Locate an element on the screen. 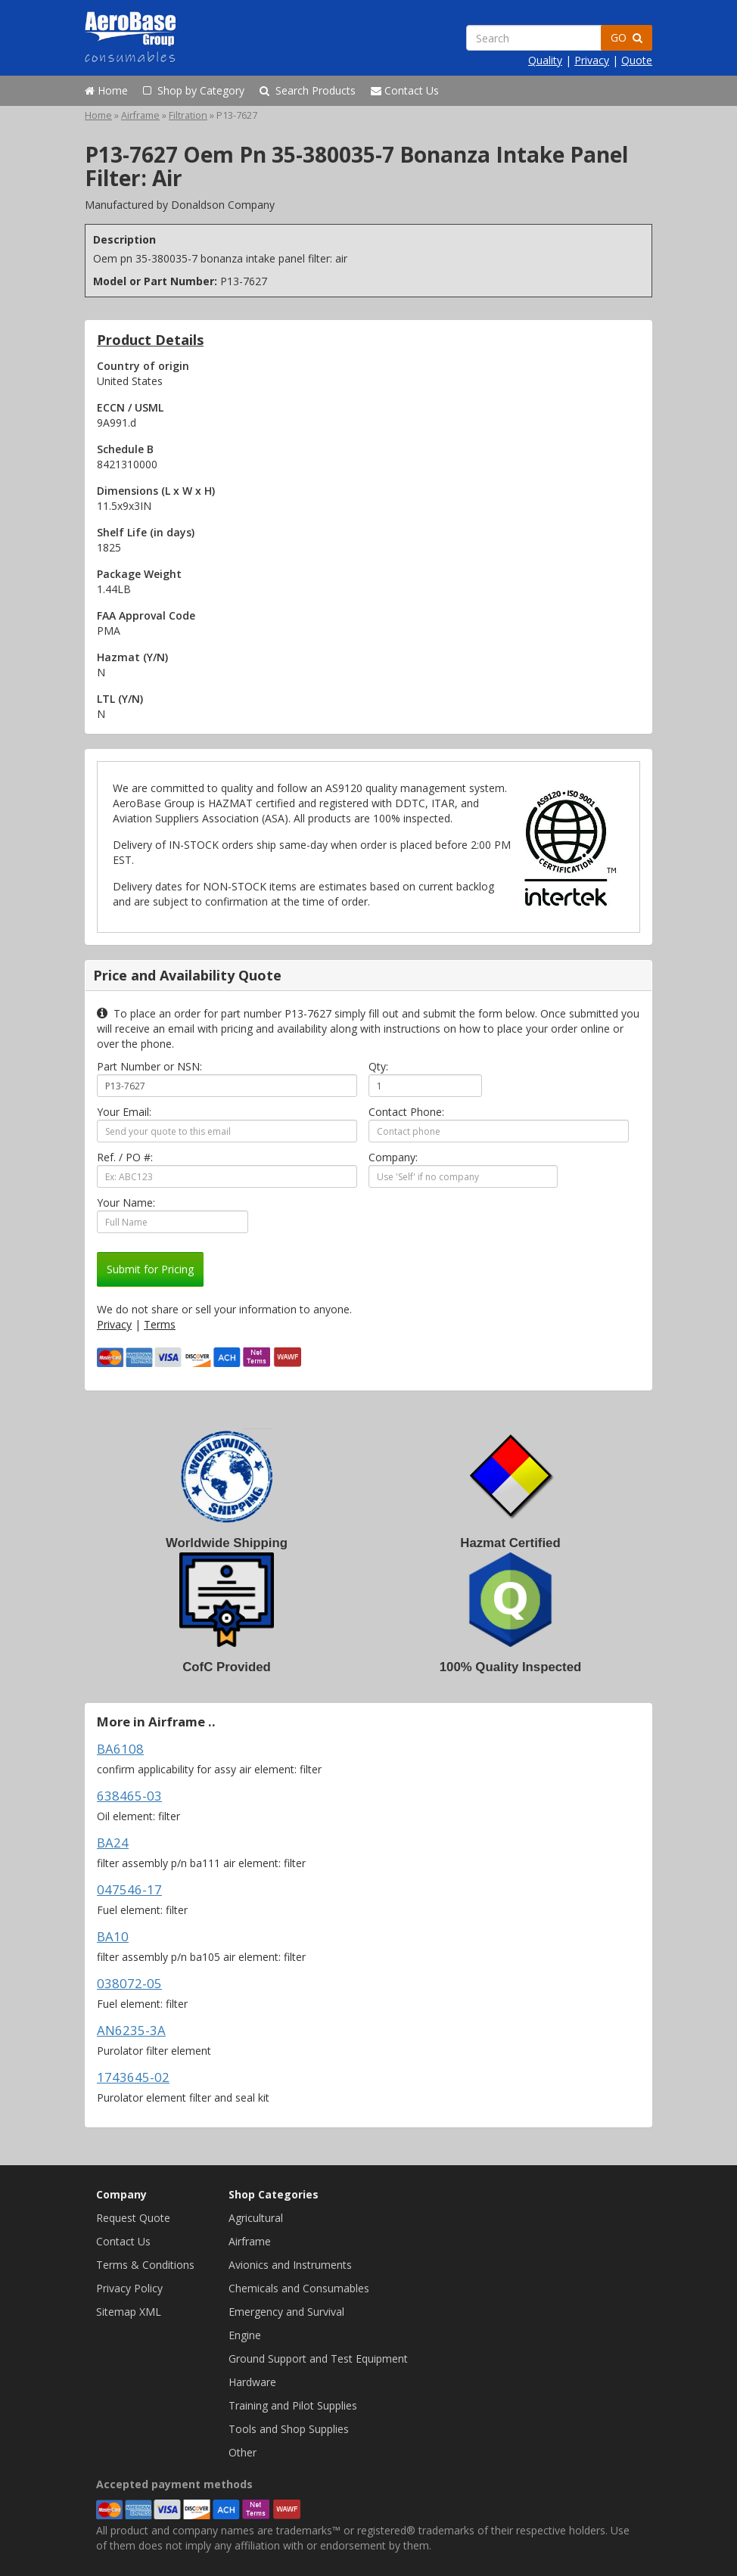  Privacy is located at coordinates (591, 60).